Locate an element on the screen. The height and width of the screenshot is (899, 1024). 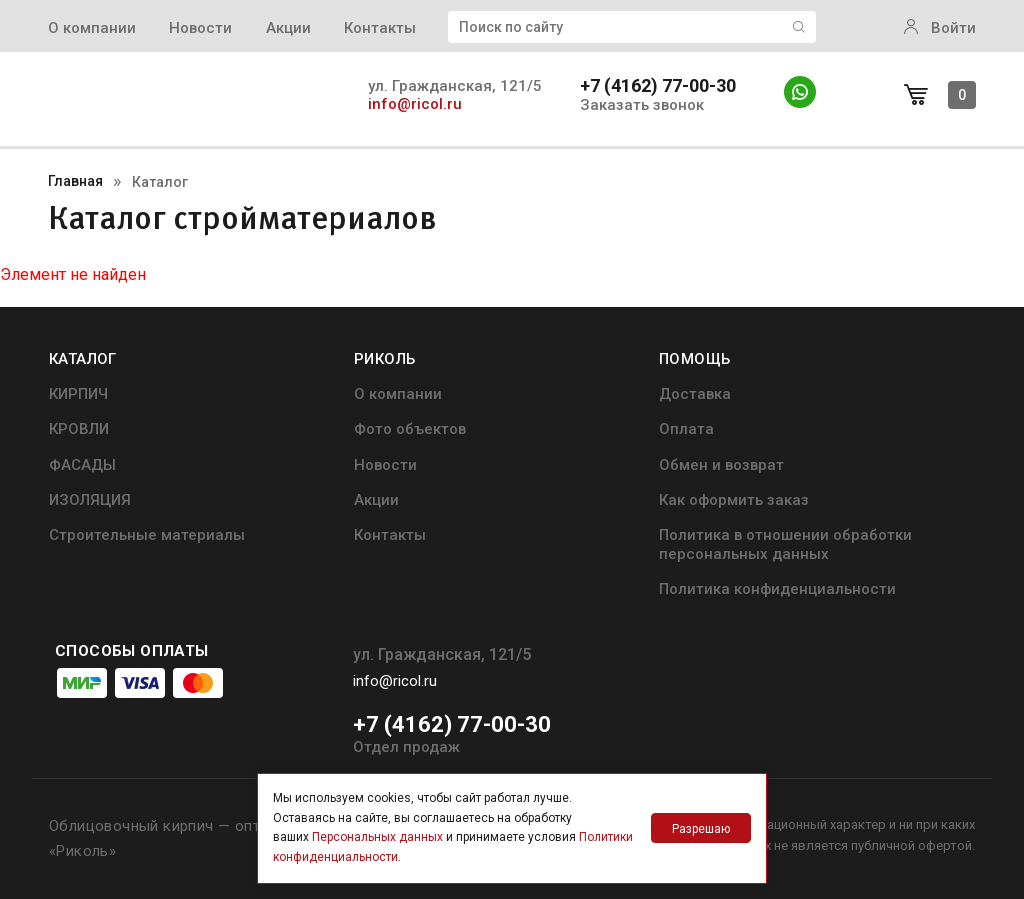
Разрешаю is located at coordinates (701, 829).